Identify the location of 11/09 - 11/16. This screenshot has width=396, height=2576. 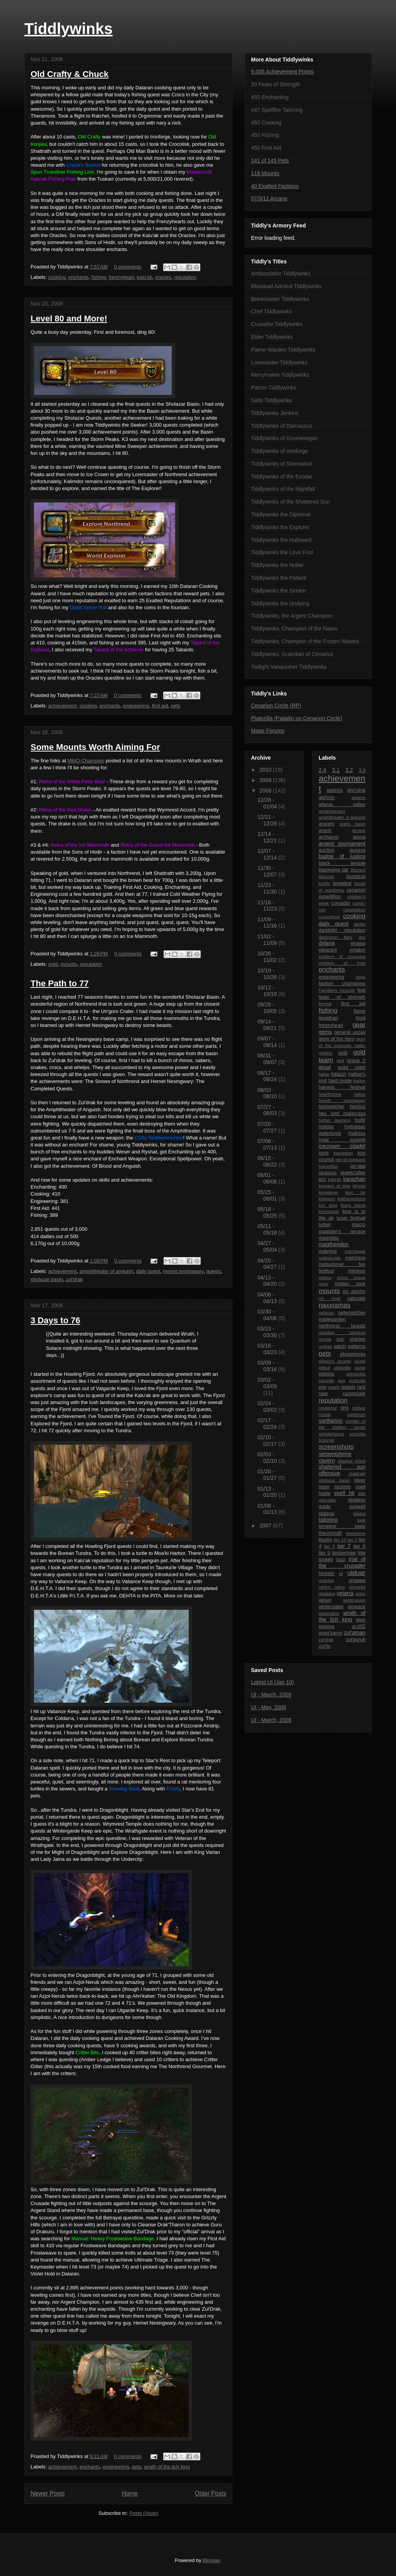
(268, 922).